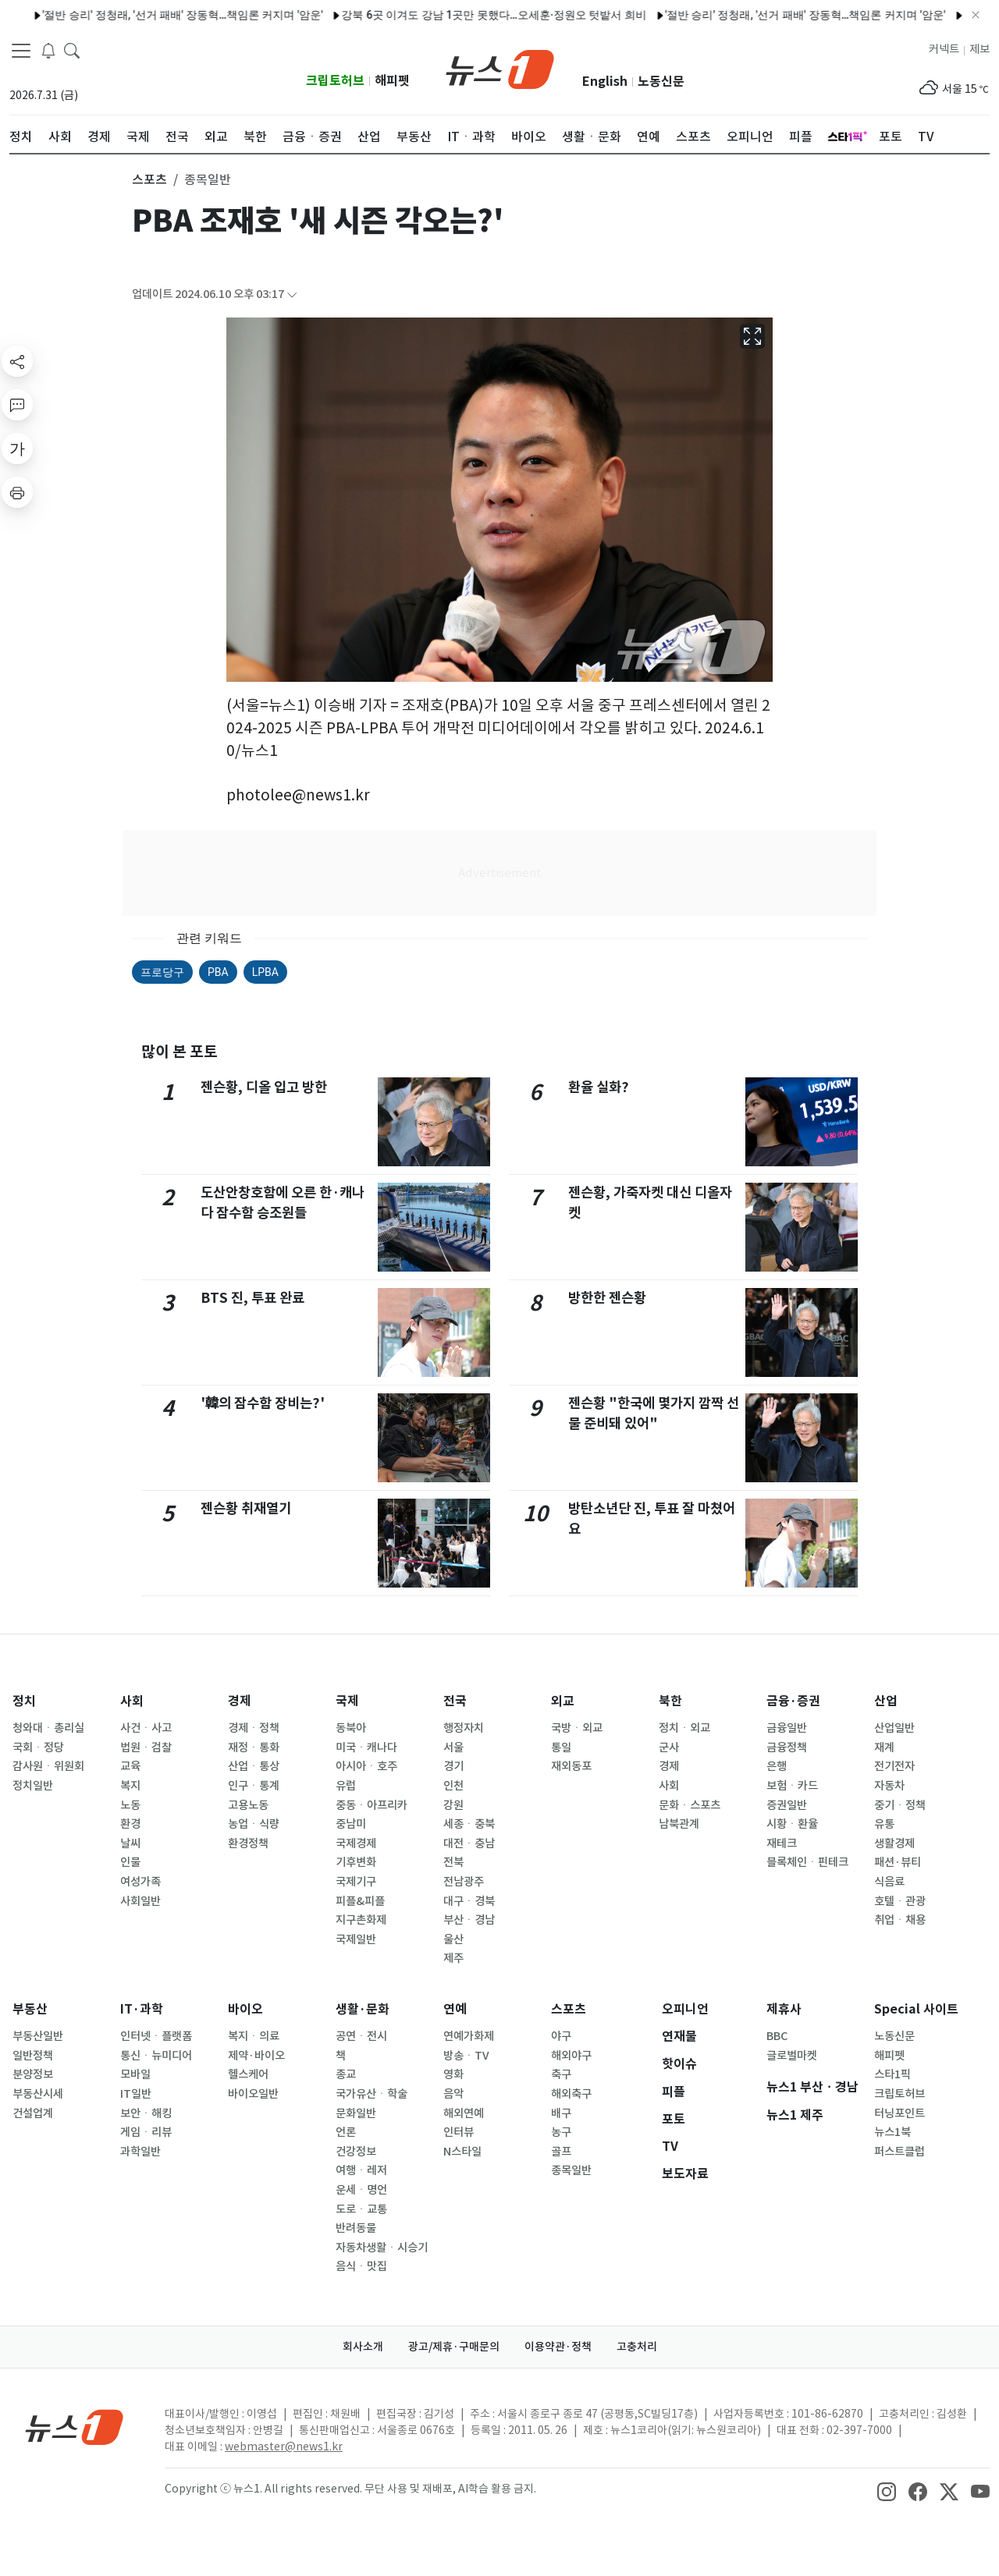  I want to click on [breakingNewsDrawerButton], so click(48, 50).